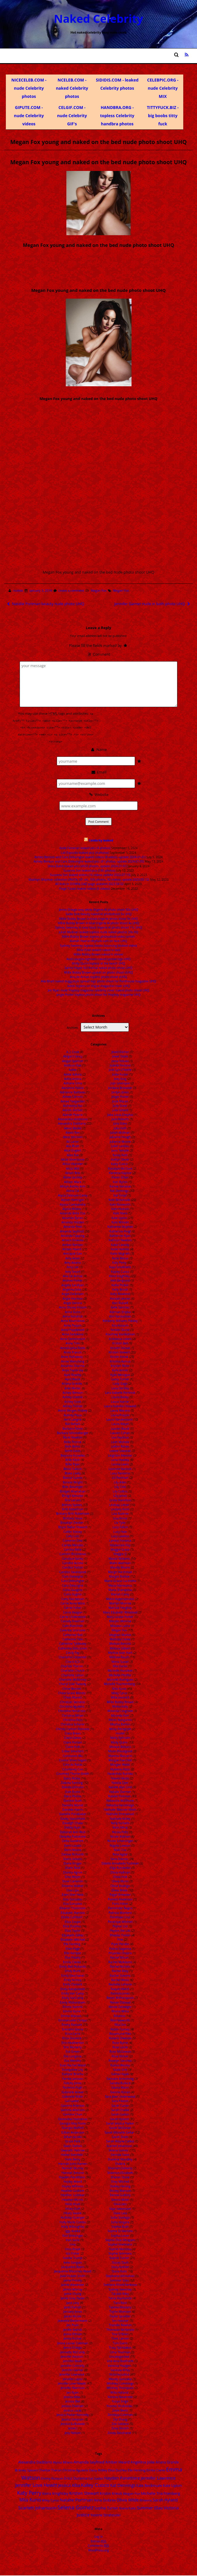 The width and height of the screenshot is (197, 2576). What do you see at coordinates (72, 2382) in the screenshot?
I see `Jennifer Love Hewitt` at bounding box center [72, 2382].